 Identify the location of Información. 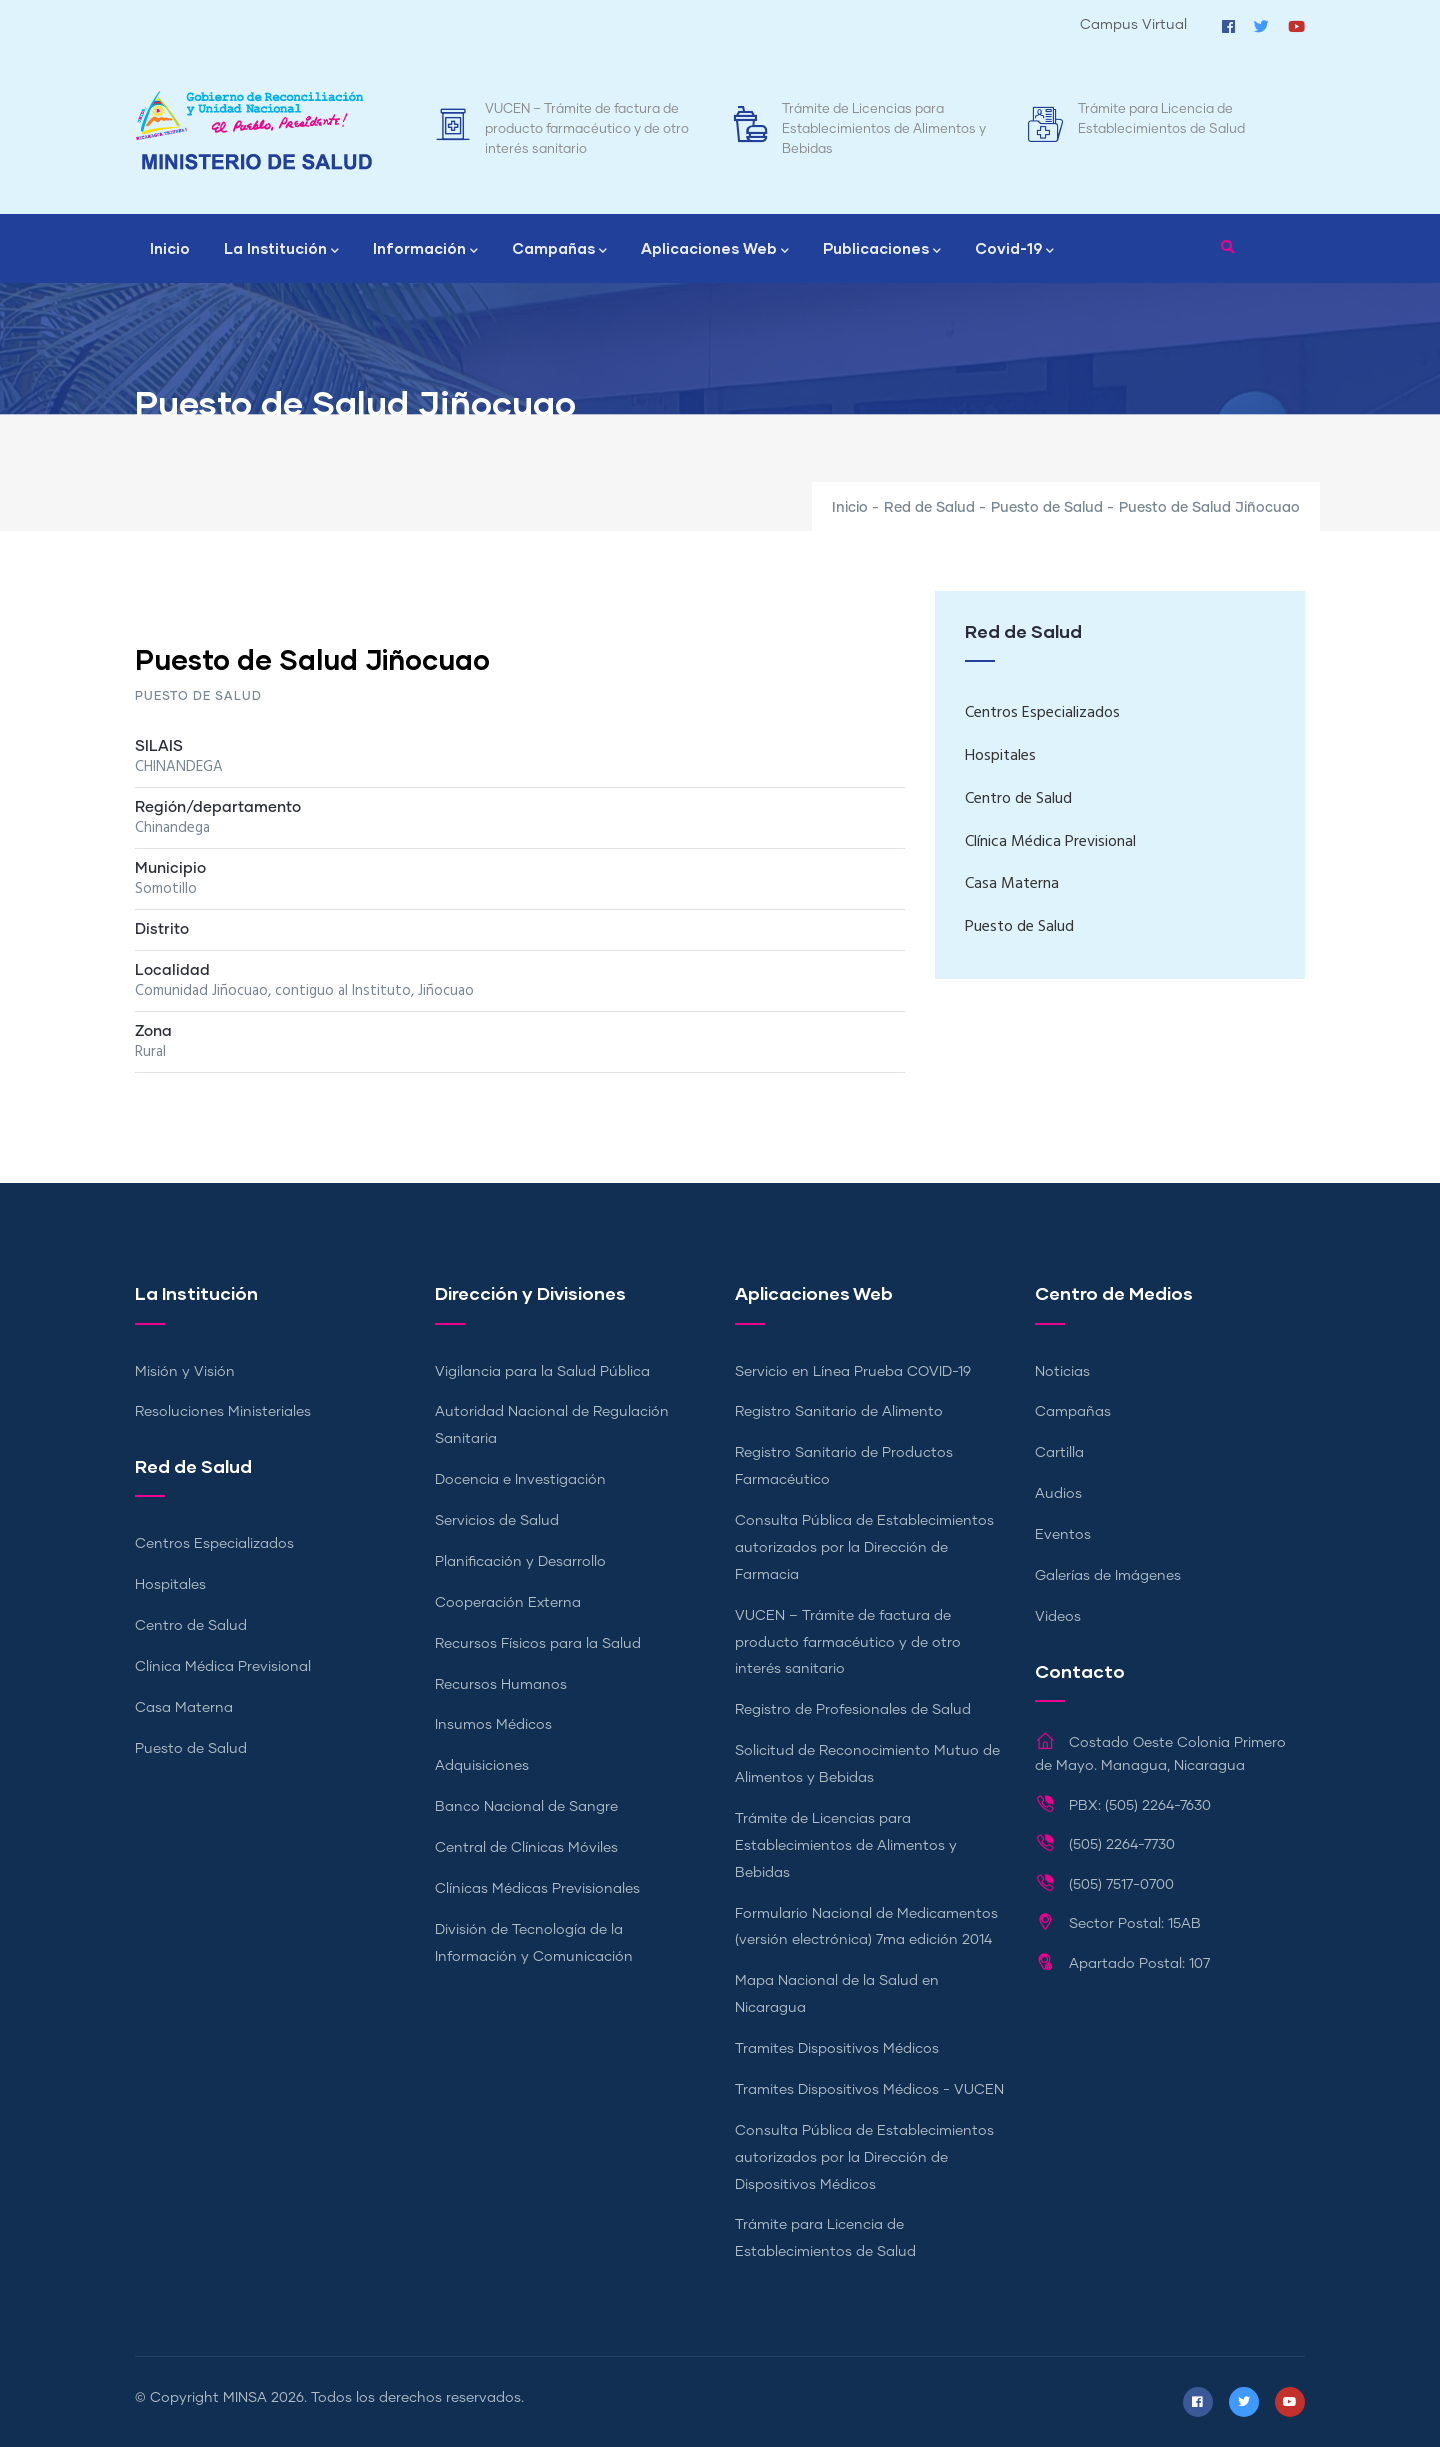
(425, 250).